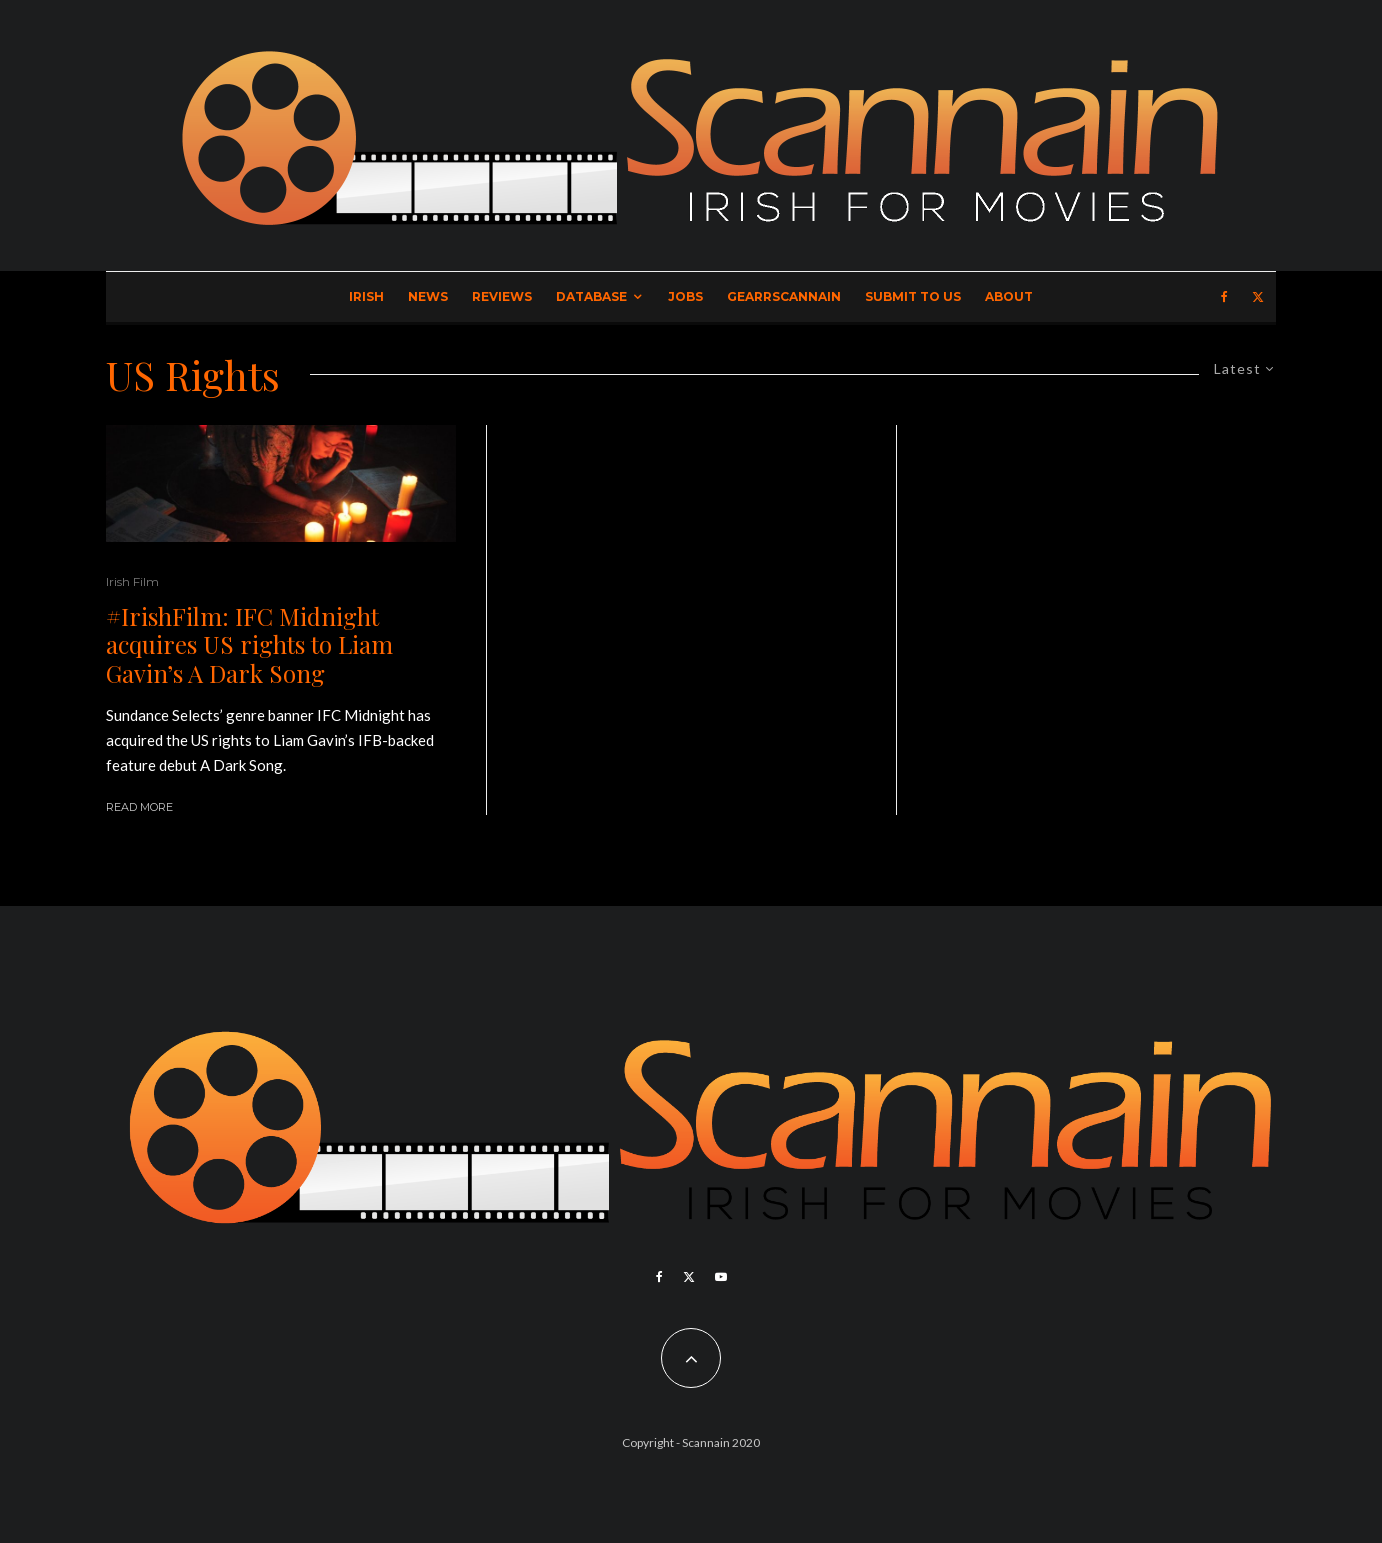 The height and width of the screenshot is (1543, 1382). What do you see at coordinates (139, 807) in the screenshot?
I see `Read More` at bounding box center [139, 807].